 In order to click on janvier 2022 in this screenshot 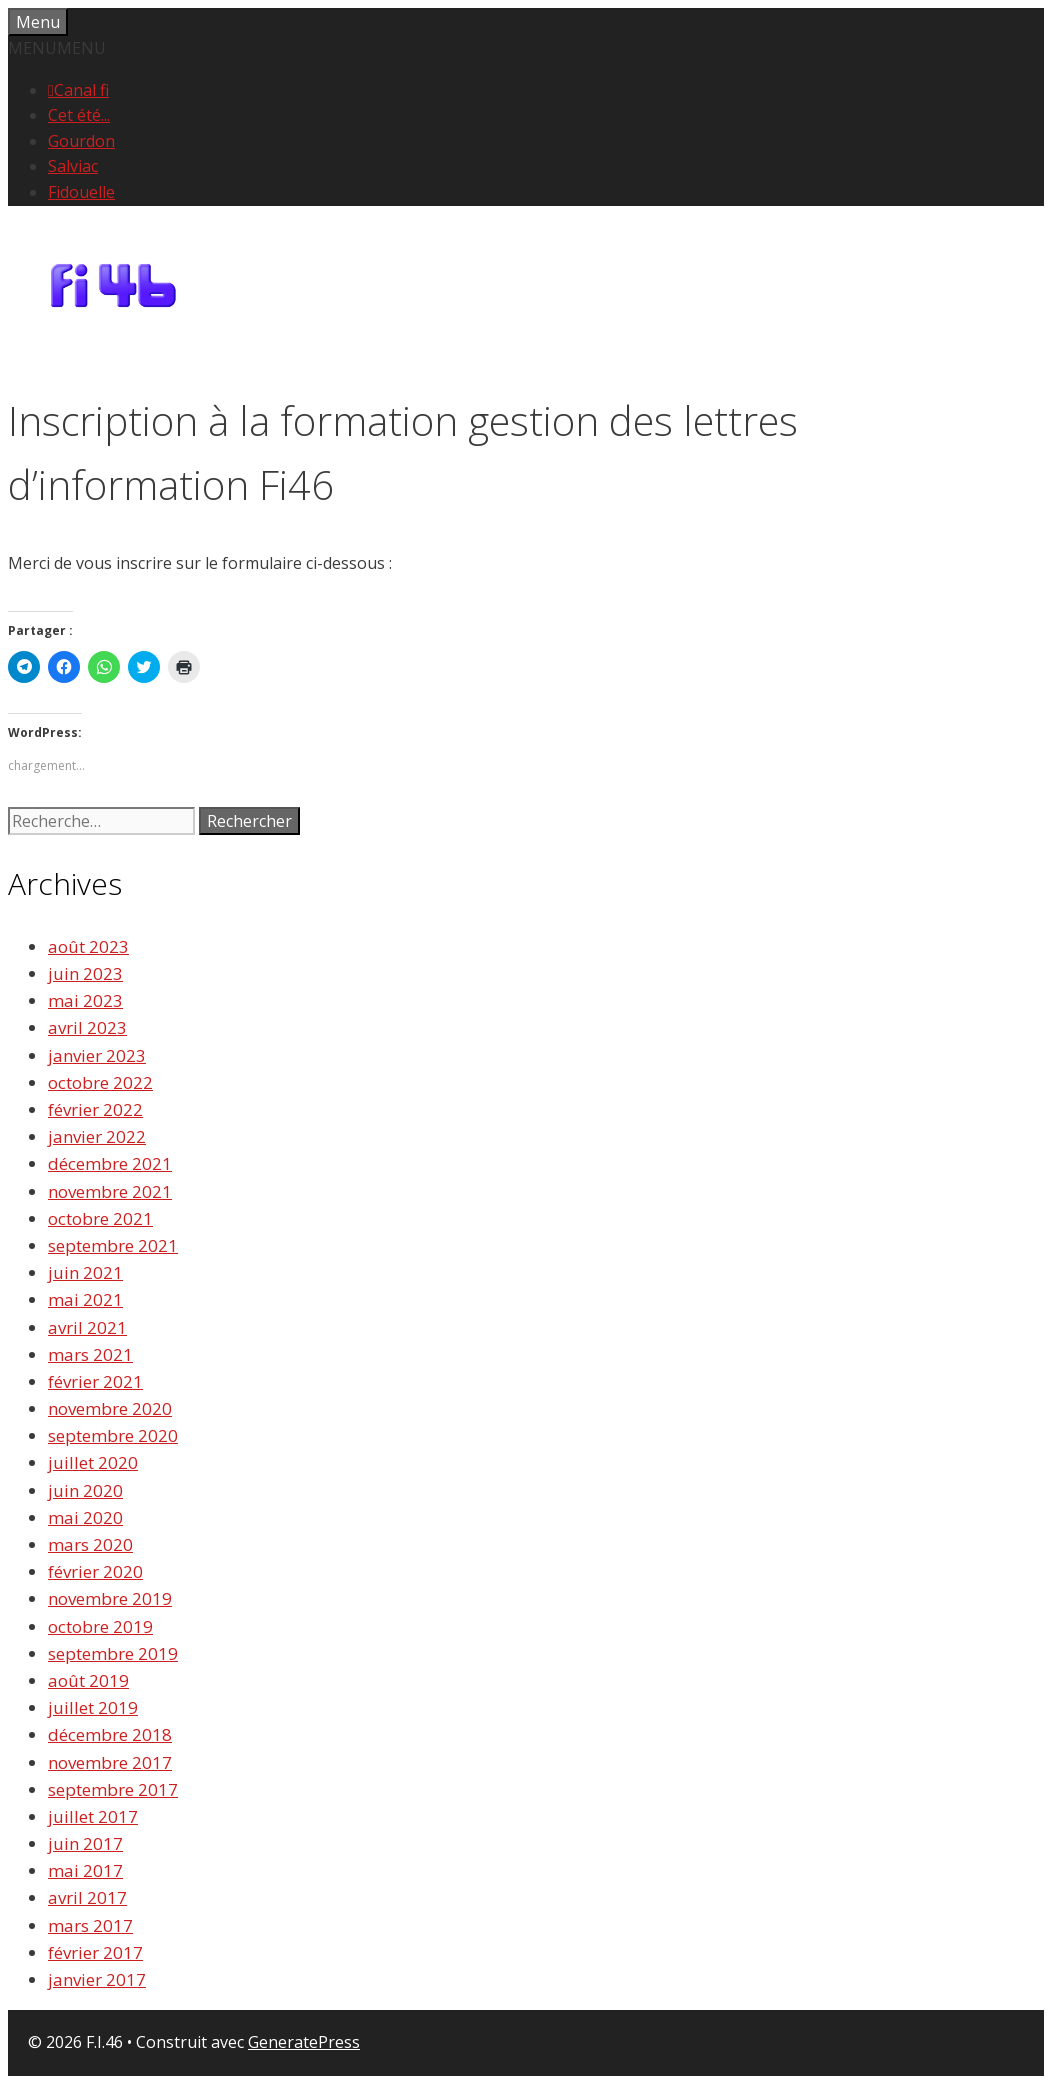, I will do `click(97, 1136)`.